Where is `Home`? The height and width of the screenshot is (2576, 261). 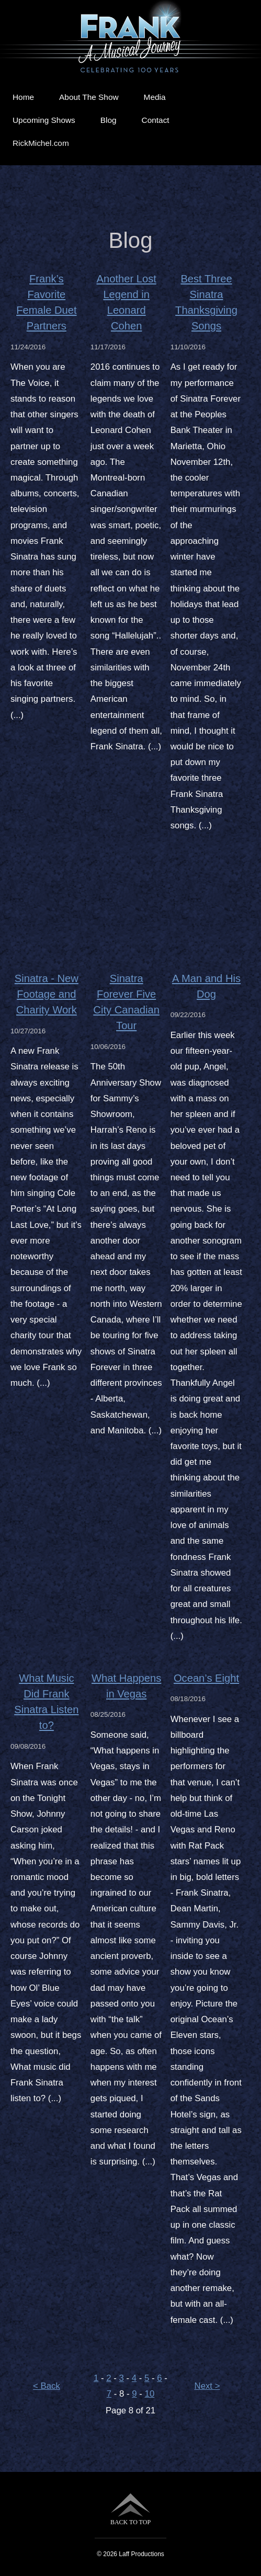
Home is located at coordinates (23, 97).